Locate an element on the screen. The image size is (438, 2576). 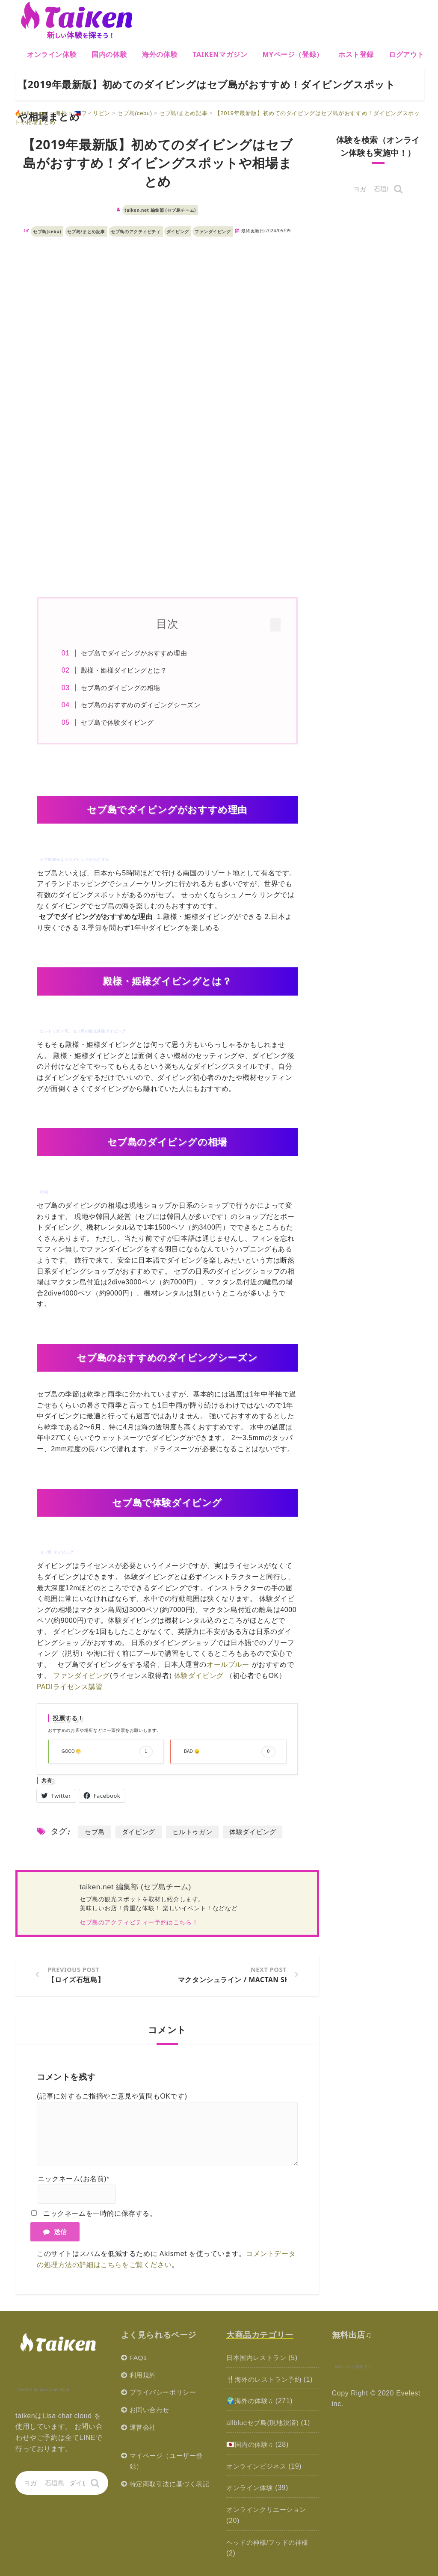
セブ島のダイビングの相場 is located at coordinates (124, 687).